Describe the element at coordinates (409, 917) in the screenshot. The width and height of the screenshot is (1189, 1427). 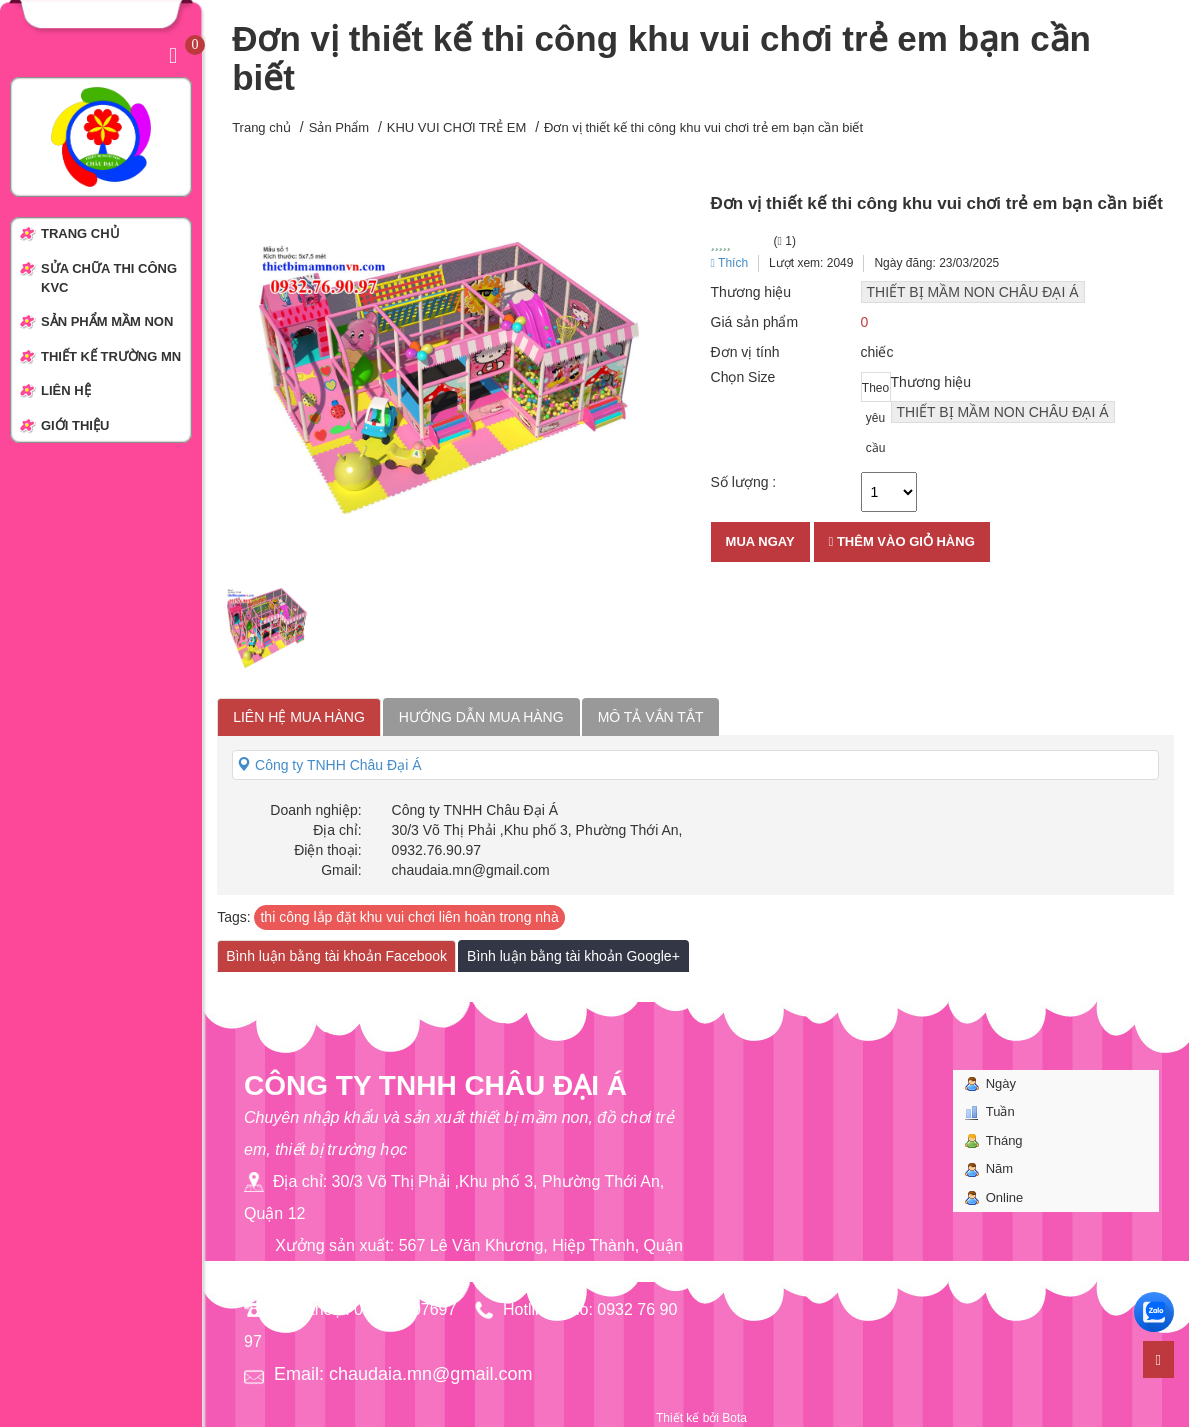
I see `thi công lắp đặt khu vui chơi liên hoàn trong nhà` at that location.